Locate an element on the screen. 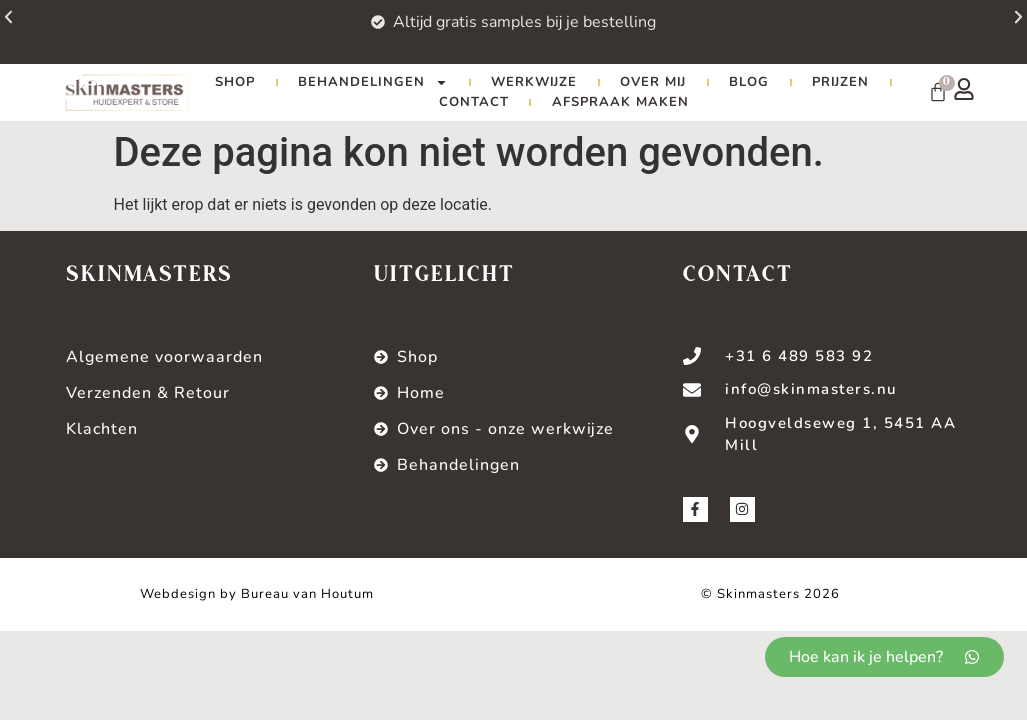 The image size is (1027, 720). Werkwijze is located at coordinates (534, 82).